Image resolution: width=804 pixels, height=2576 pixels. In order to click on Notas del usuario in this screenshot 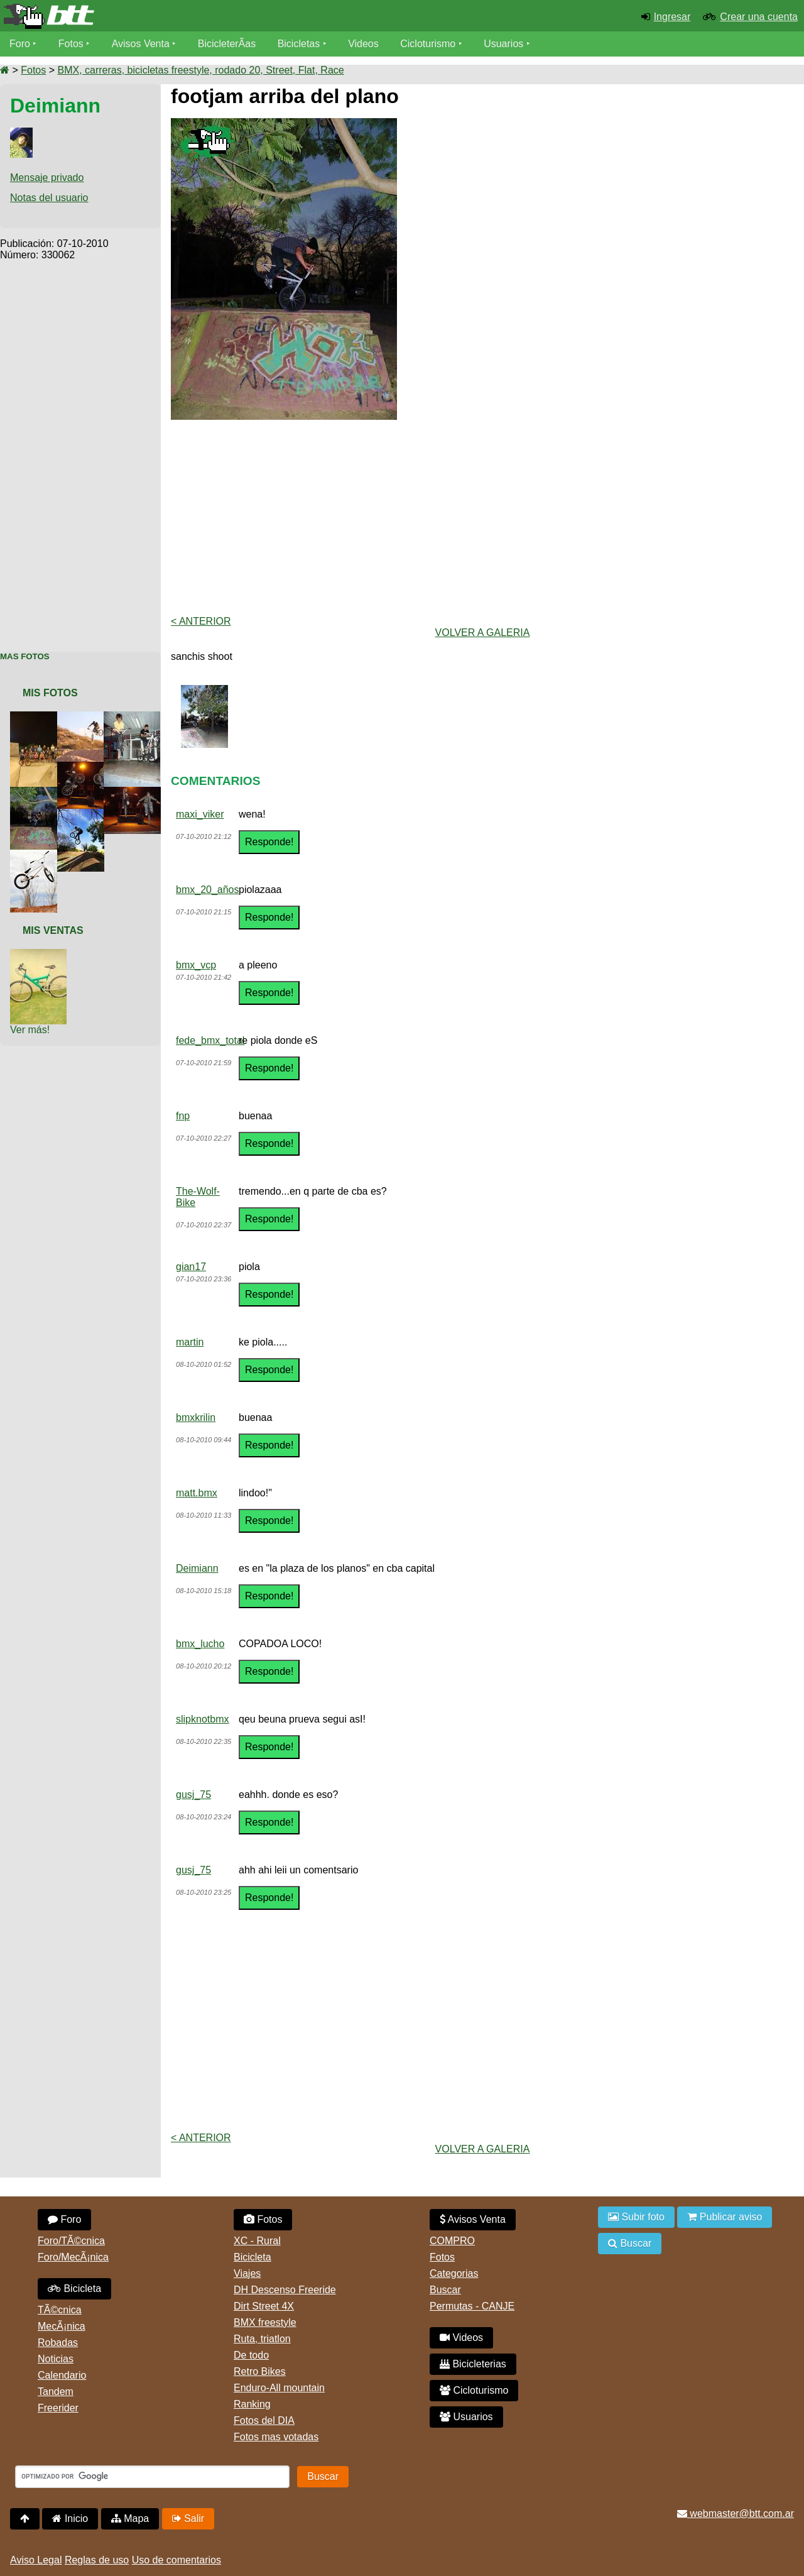, I will do `click(49, 197)`.